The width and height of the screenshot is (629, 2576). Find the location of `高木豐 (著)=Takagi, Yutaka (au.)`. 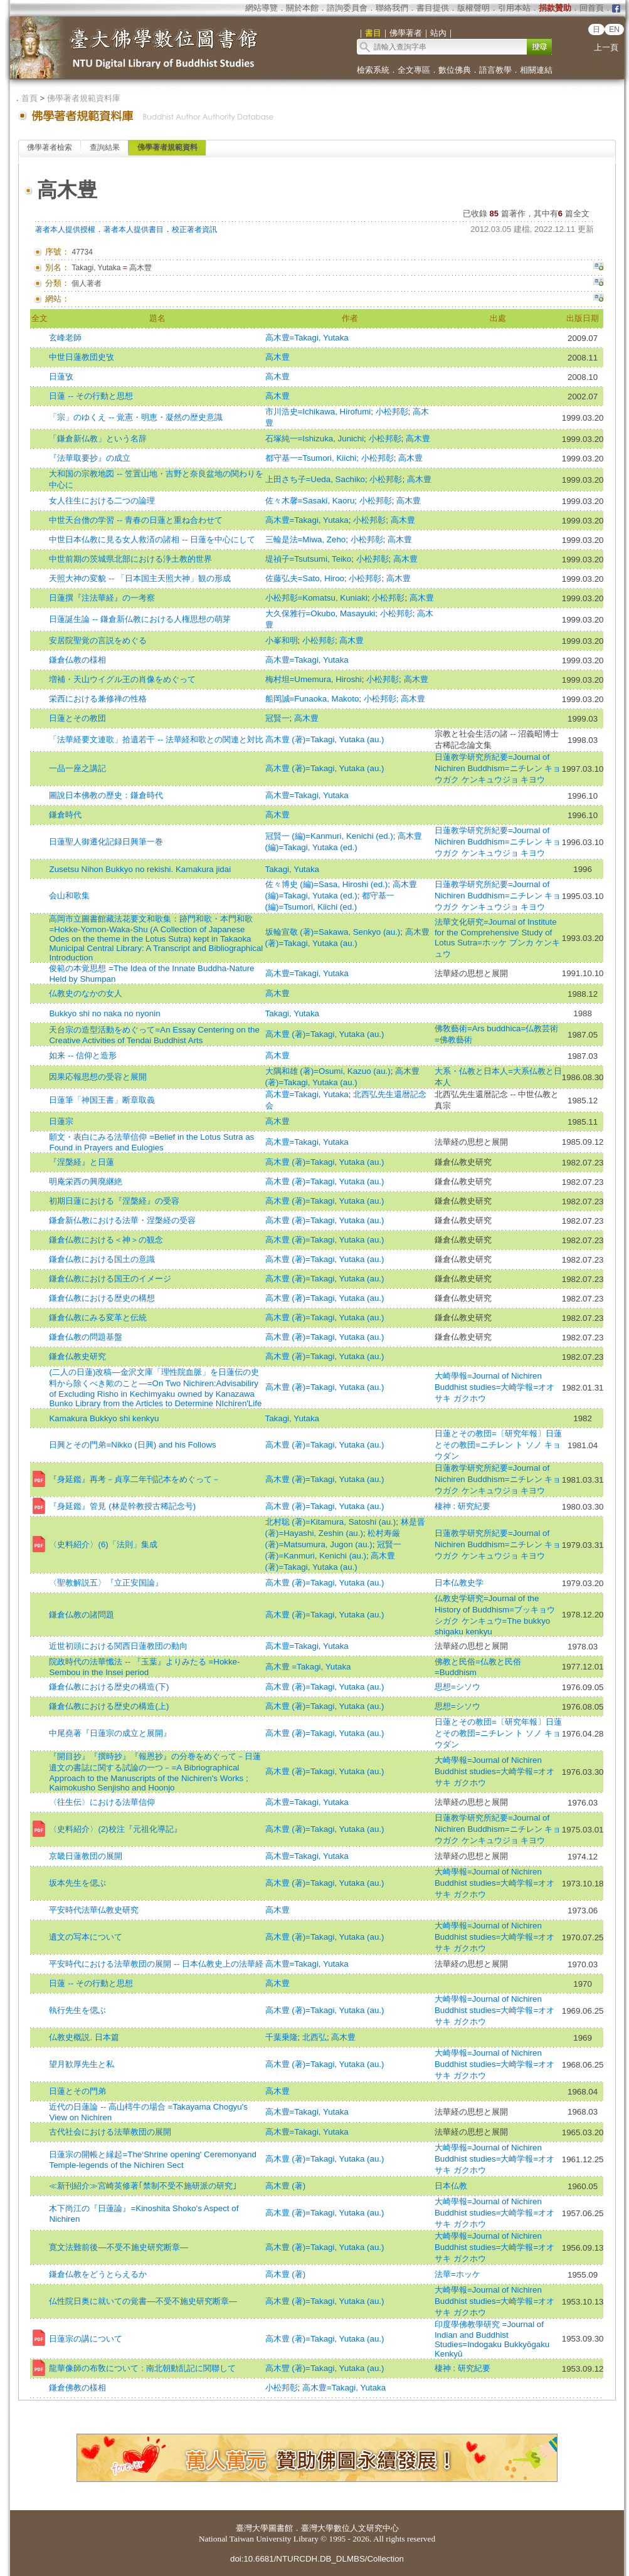

高木豐 (著)=Takagi, Yutaka (au.) is located at coordinates (324, 2368).